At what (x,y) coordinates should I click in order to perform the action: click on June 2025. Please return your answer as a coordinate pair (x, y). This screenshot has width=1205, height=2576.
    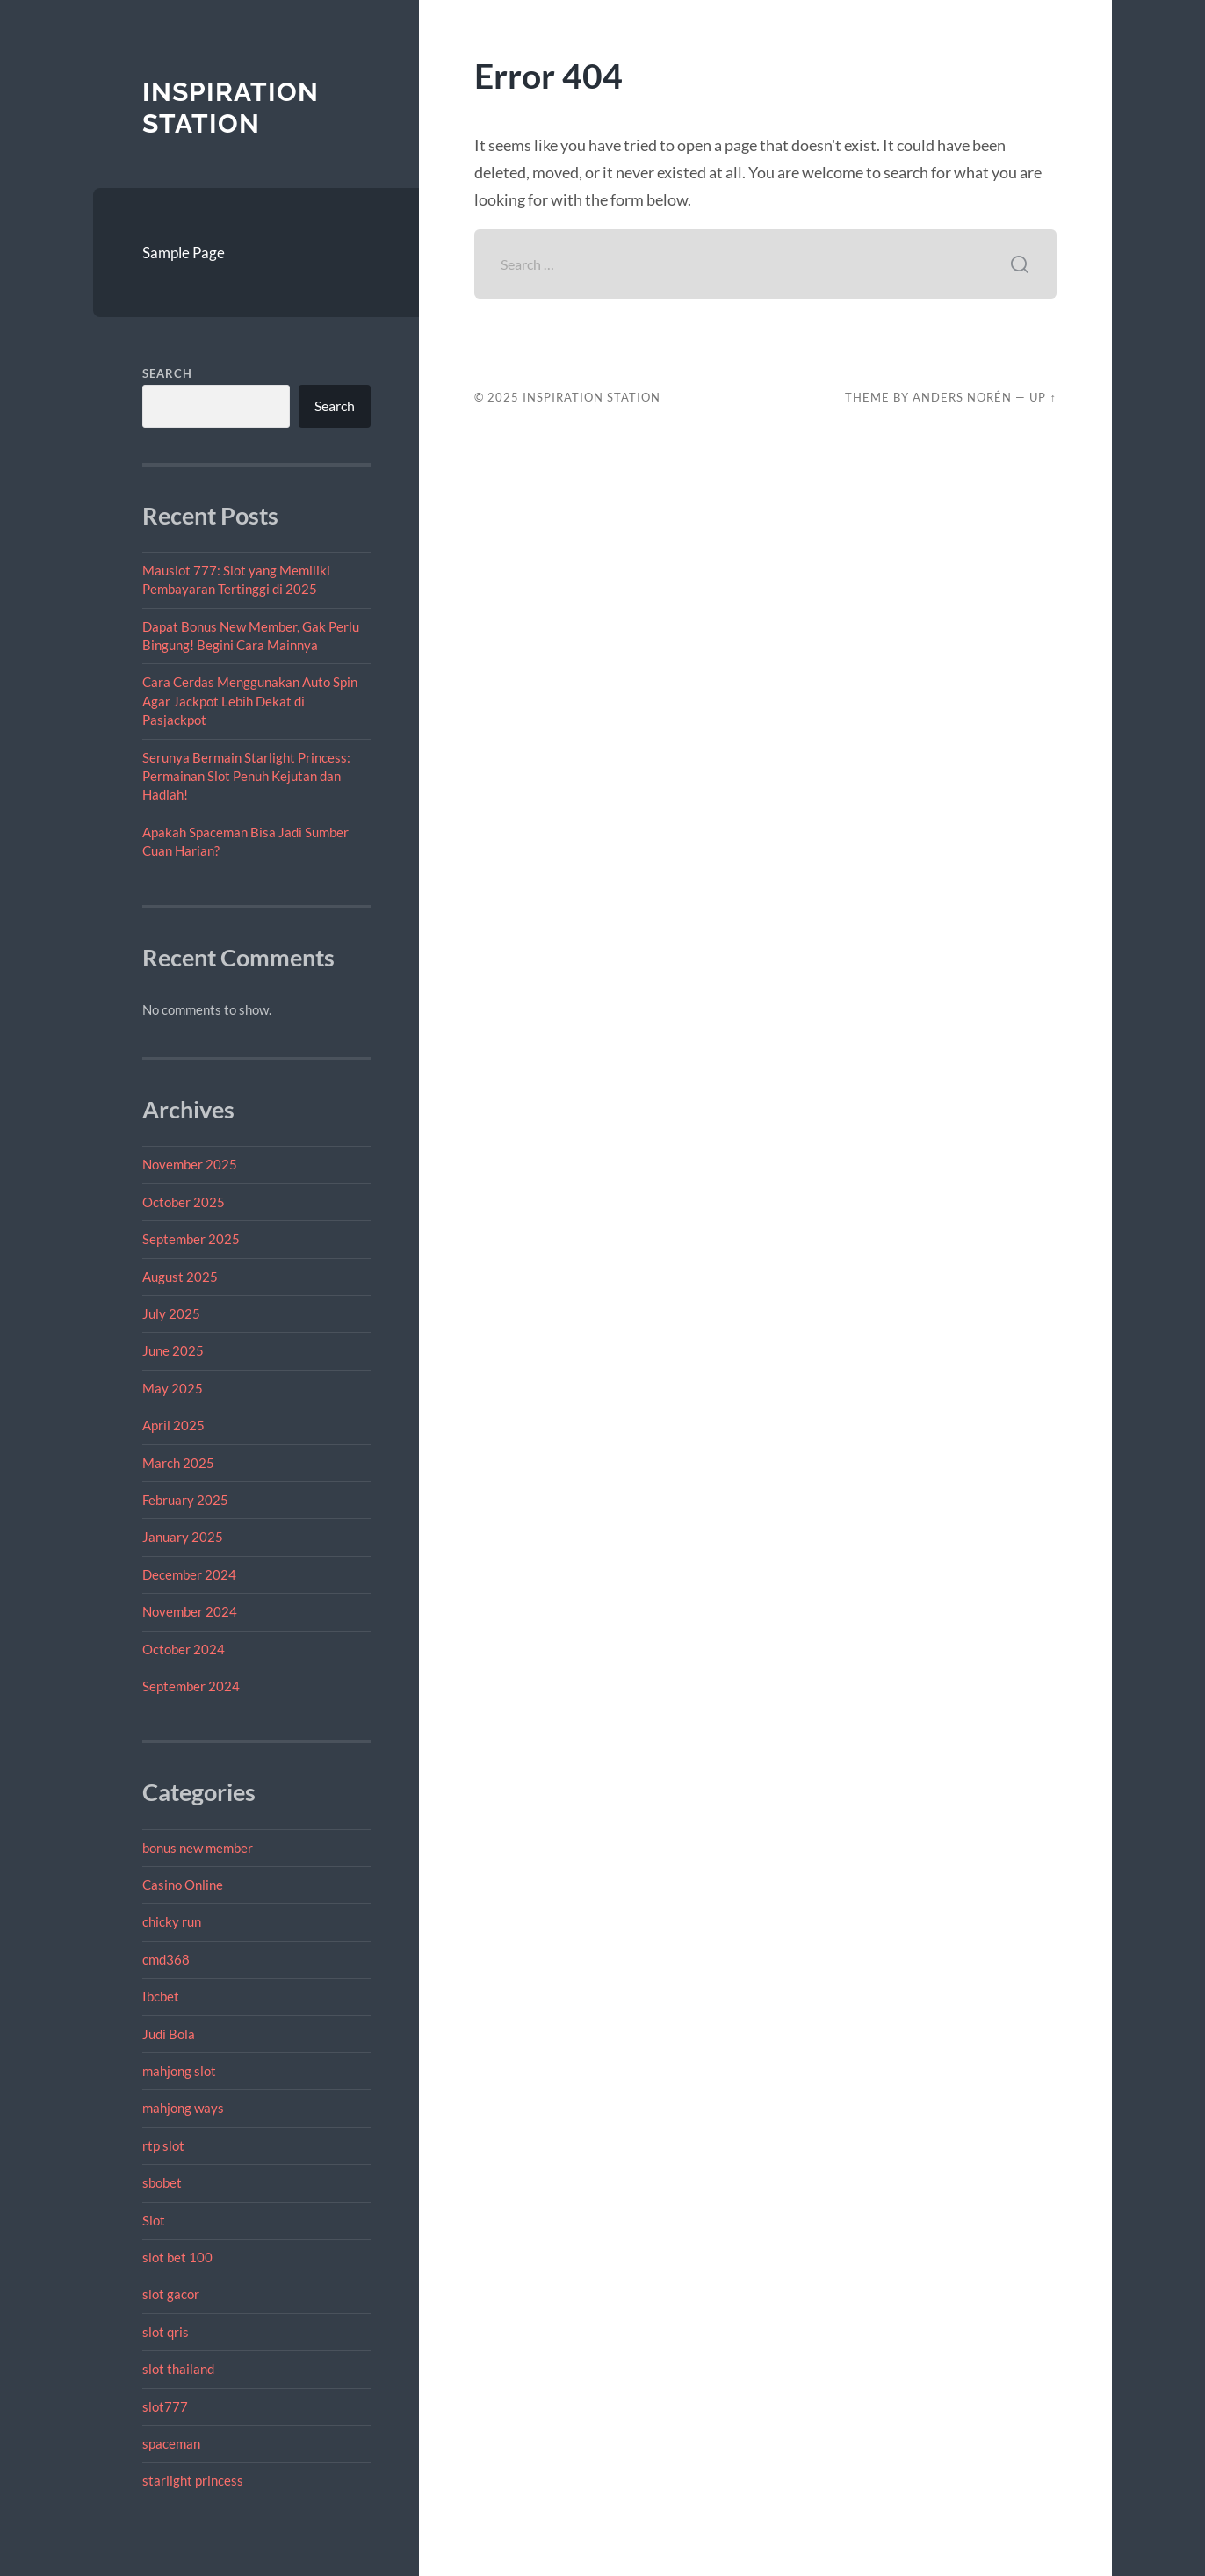
    Looking at the image, I should click on (173, 1350).